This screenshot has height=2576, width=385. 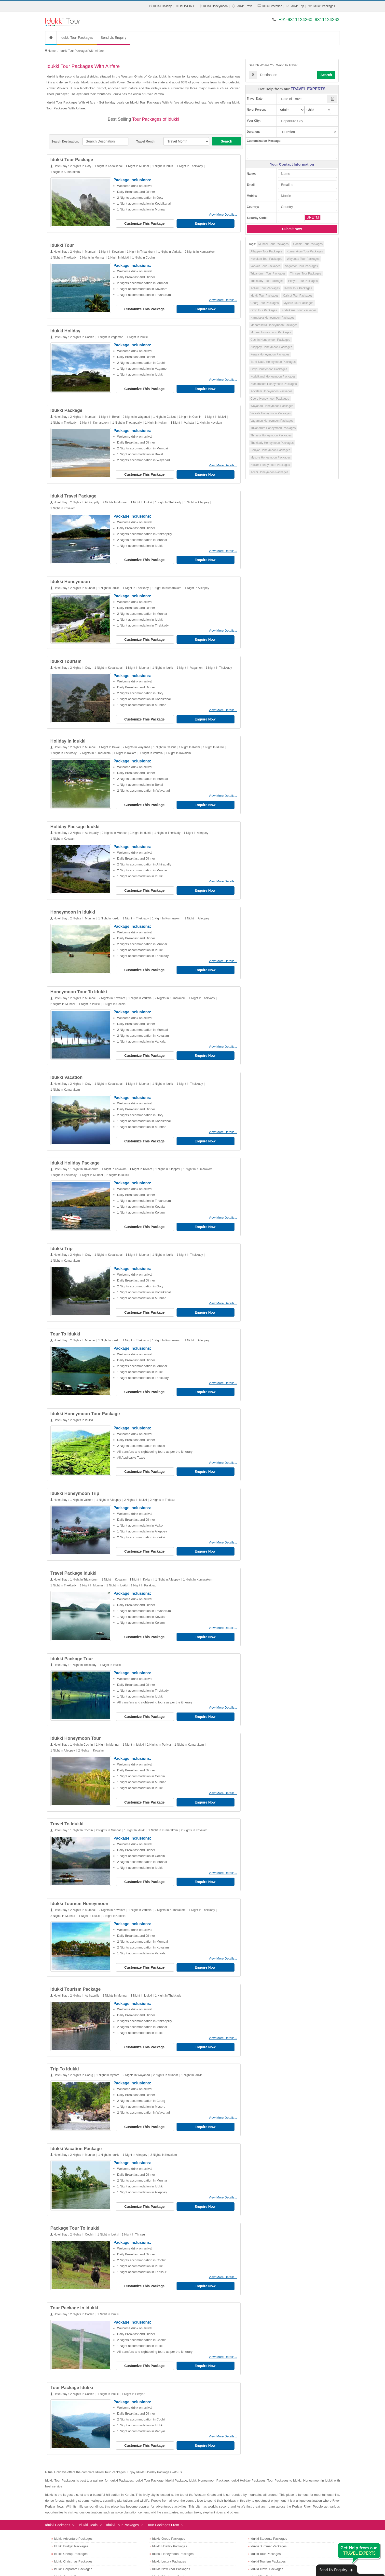 I want to click on Kodaikanal Tour Packages, so click(x=299, y=310).